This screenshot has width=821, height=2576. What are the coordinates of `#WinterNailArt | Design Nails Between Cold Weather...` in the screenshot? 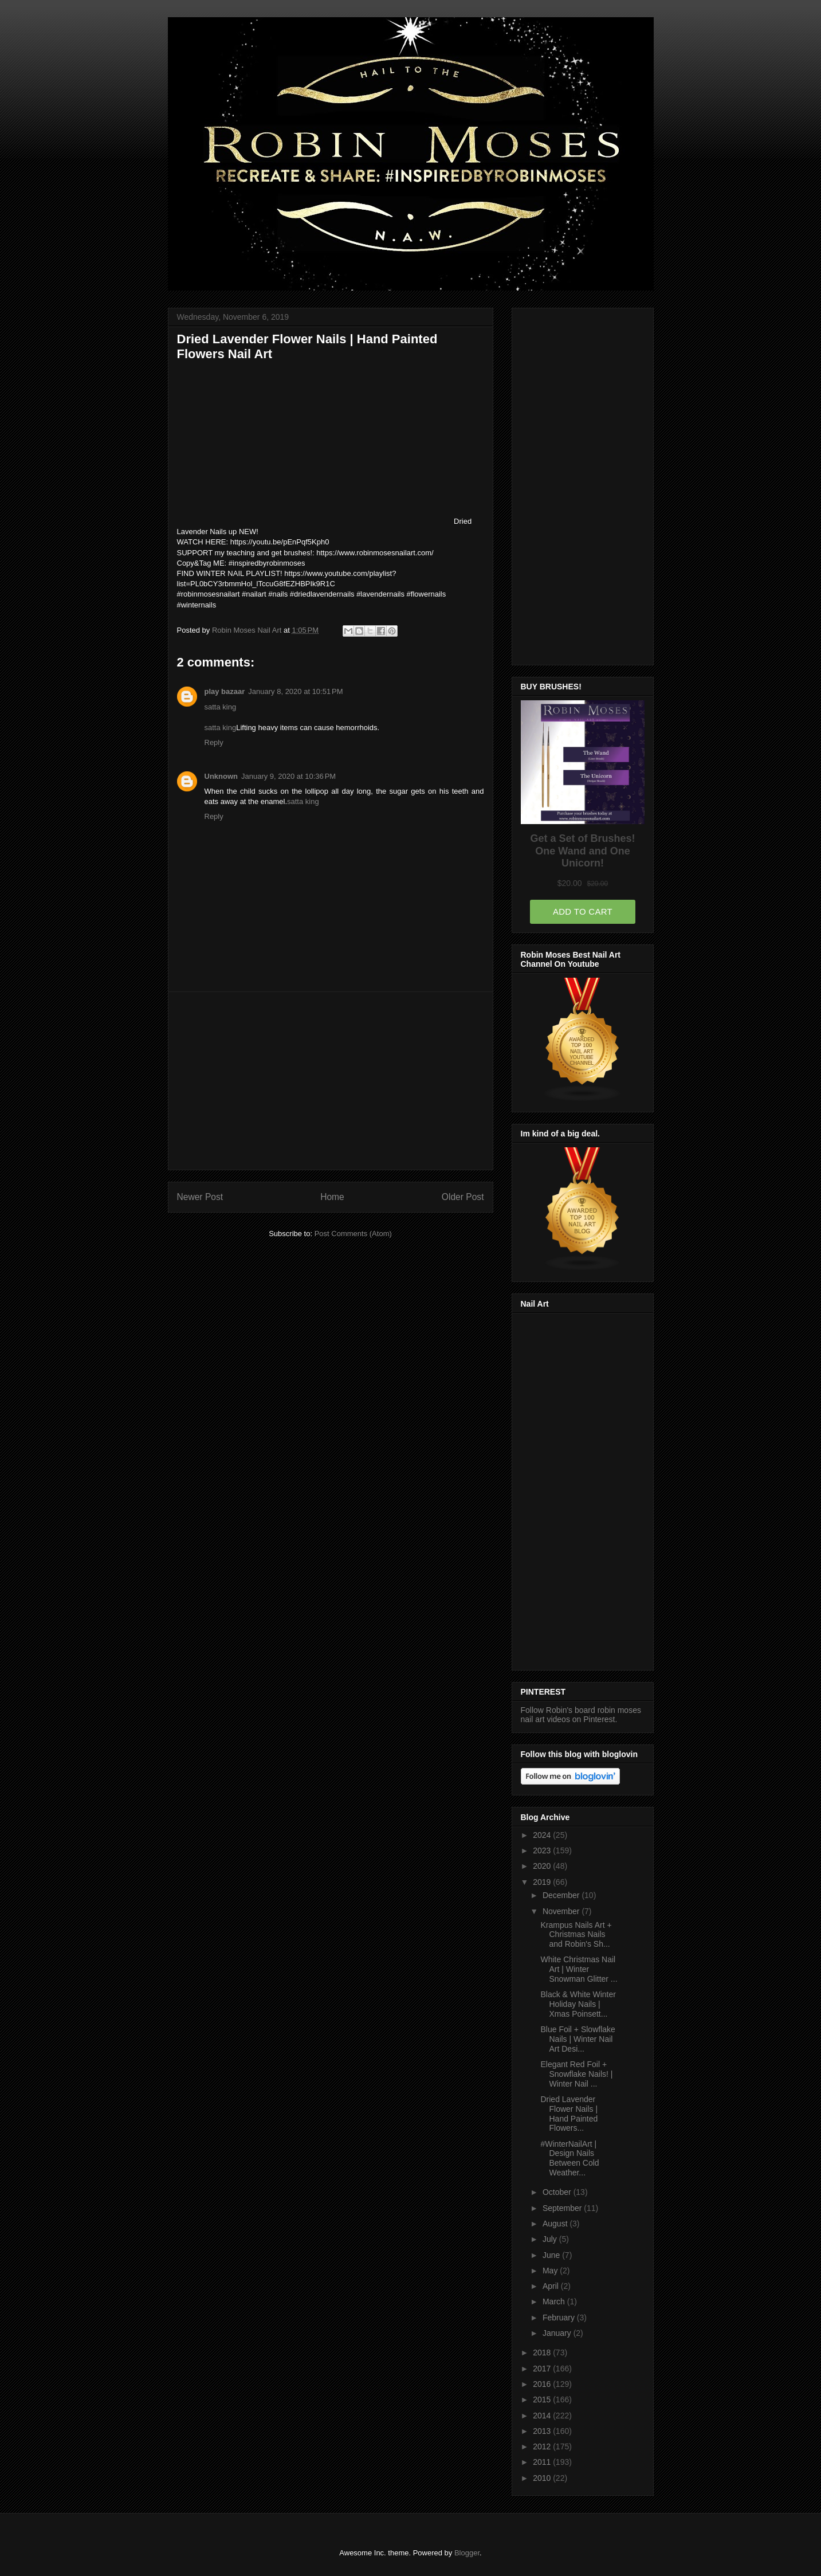 It's located at (569, 2158).